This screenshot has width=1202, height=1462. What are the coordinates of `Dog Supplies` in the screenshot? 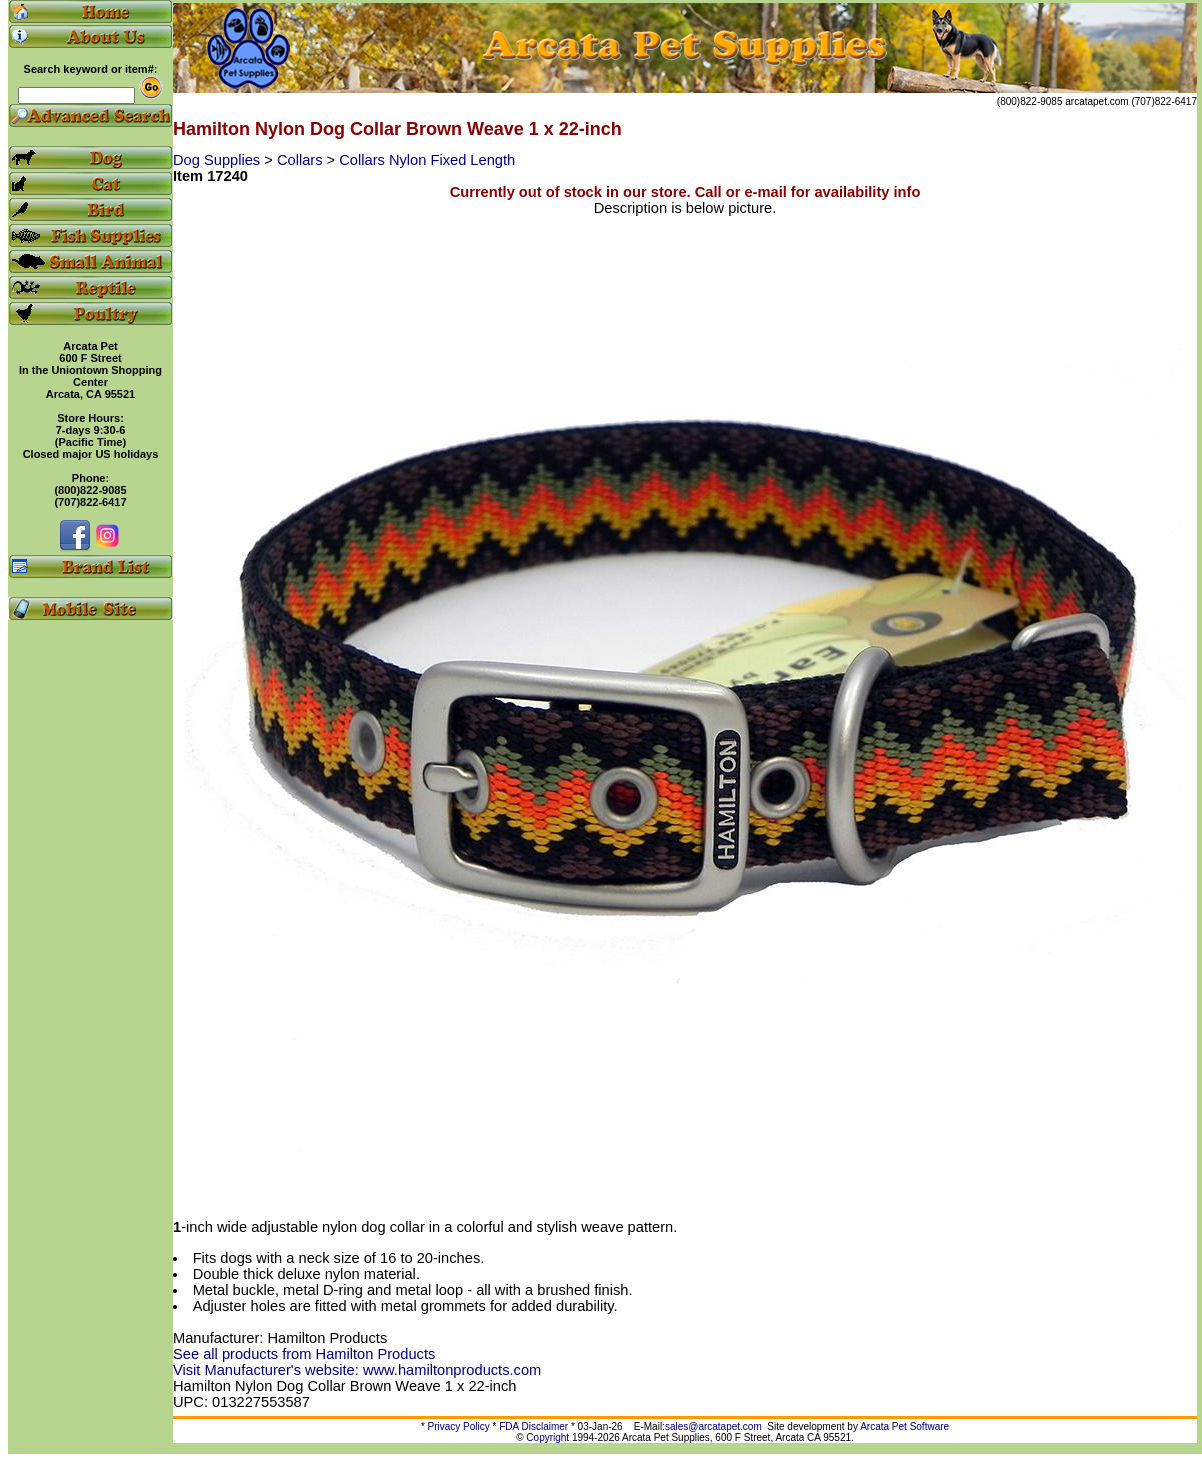 It's located at (218, 160).